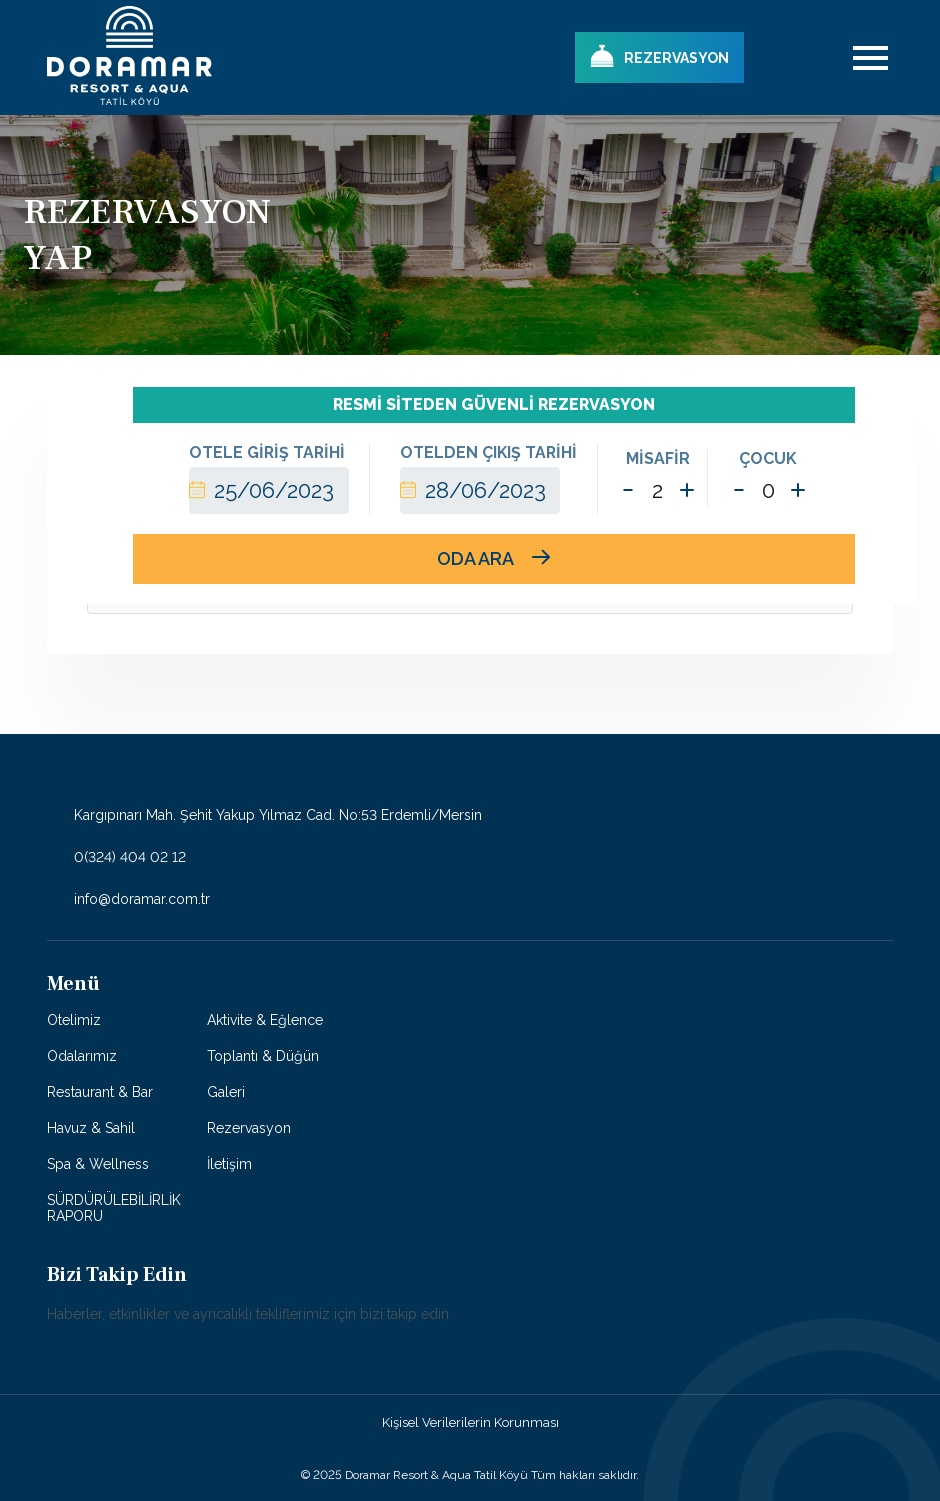  What do you see at coordinates (265, 1020) in the screenshot?
I see `Aktivite & Eğlence` at bounding box center [265, 1020].